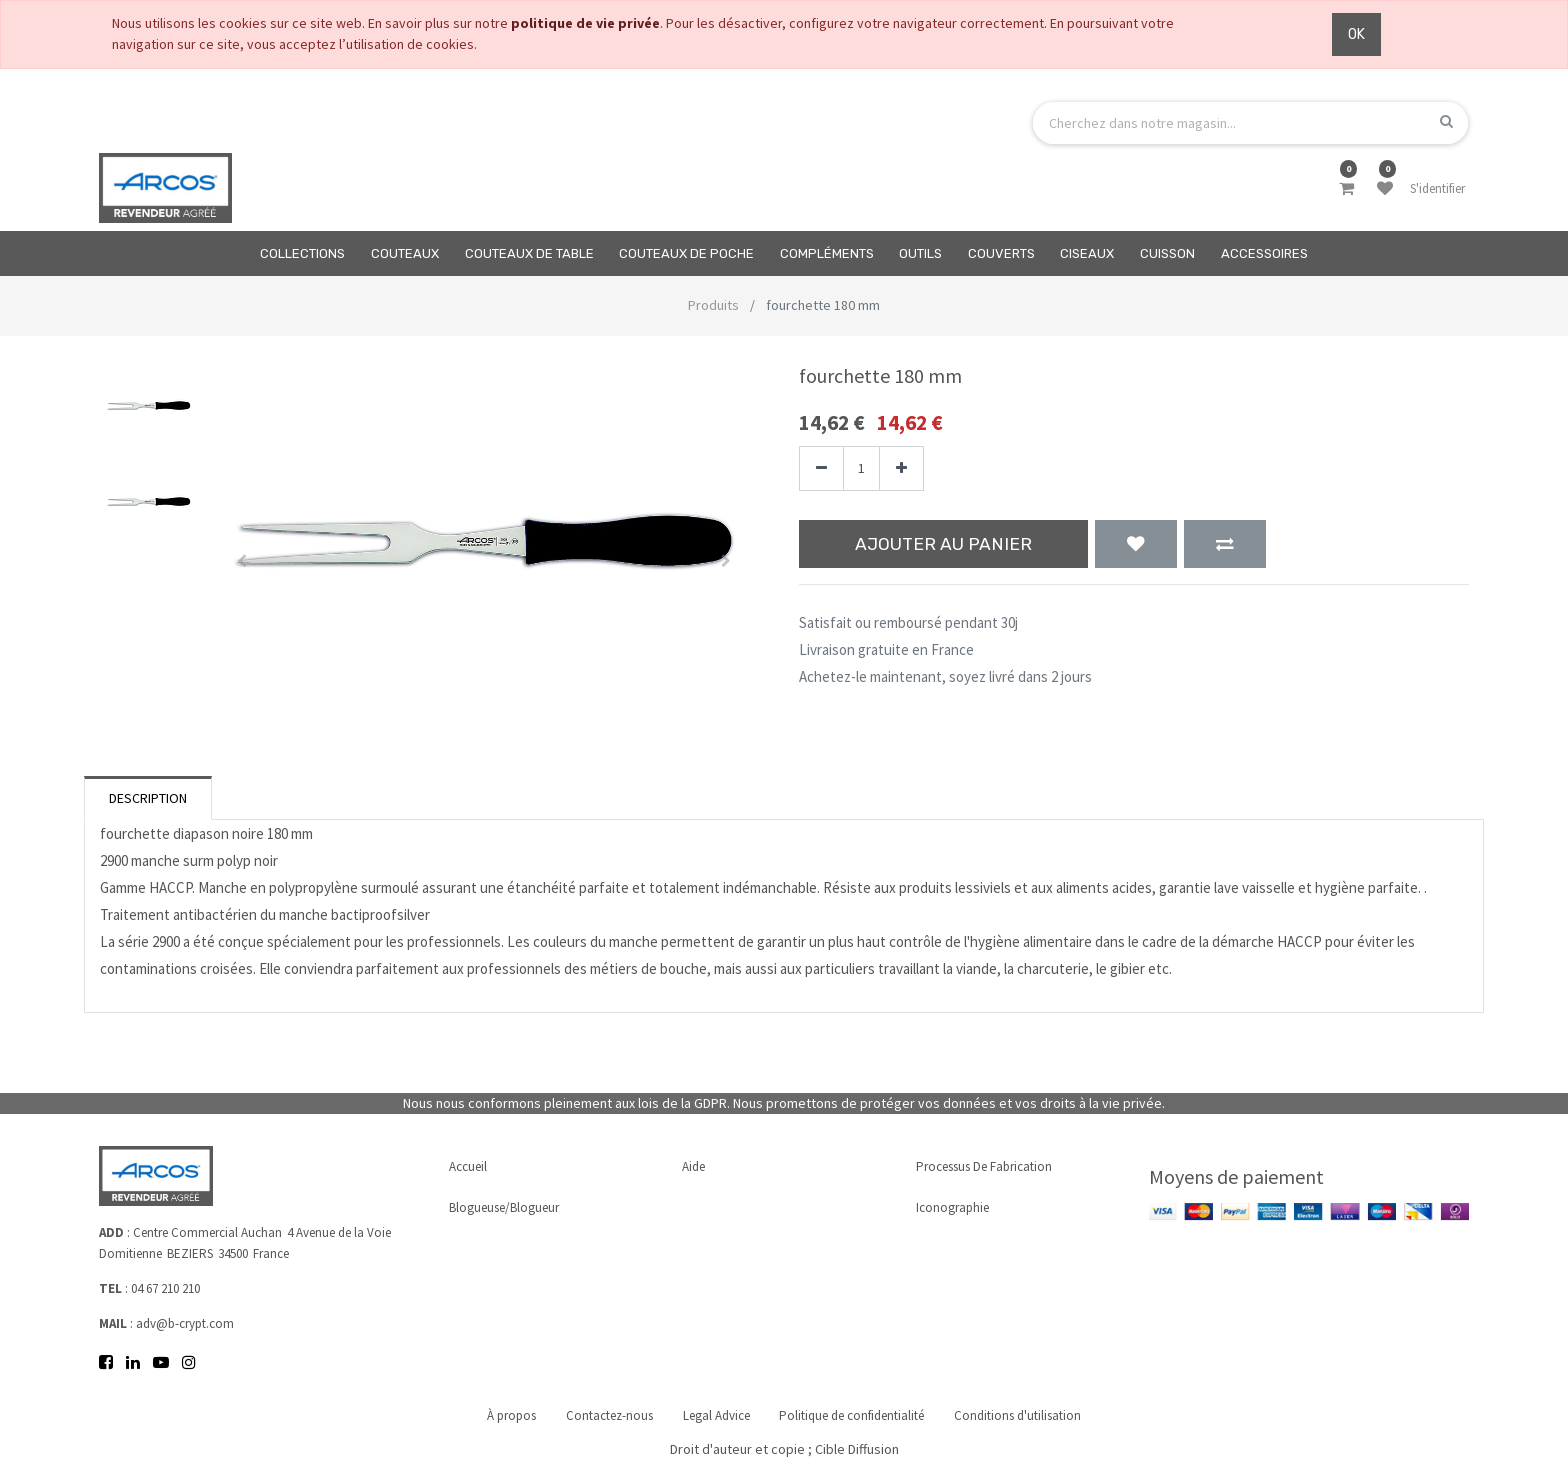 Image resolution: width=1568 pixels, height=1477 pixels. I want to click on [menuitem], so click(303, 253).